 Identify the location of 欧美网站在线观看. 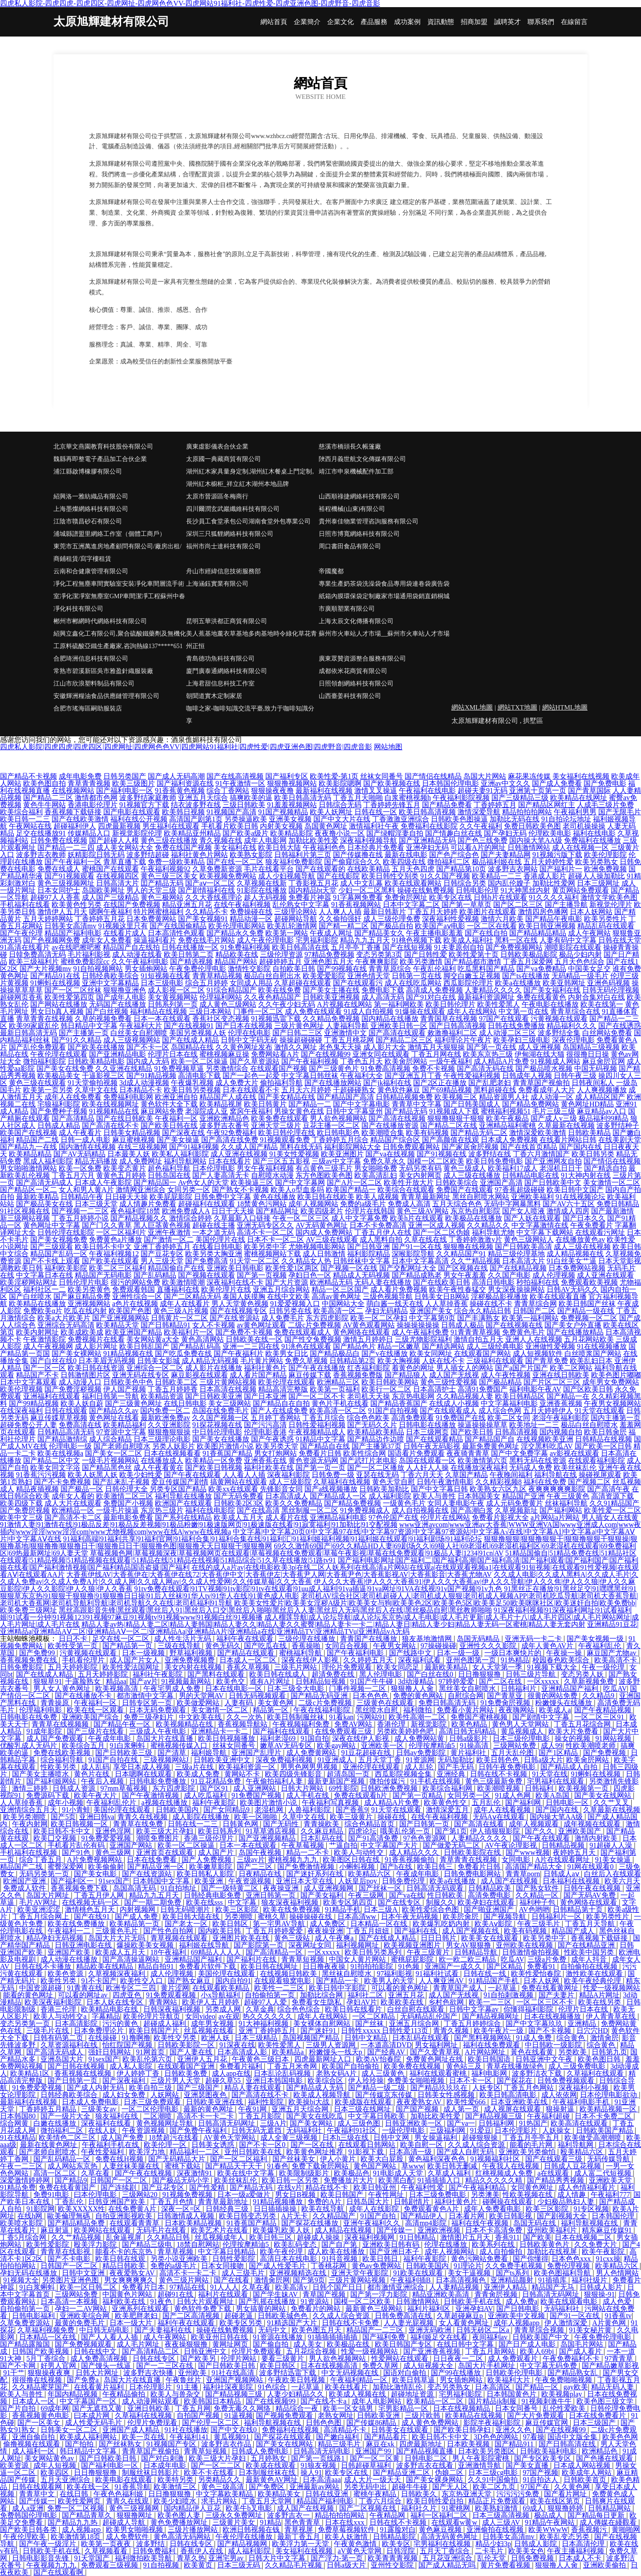
(103, 2230).